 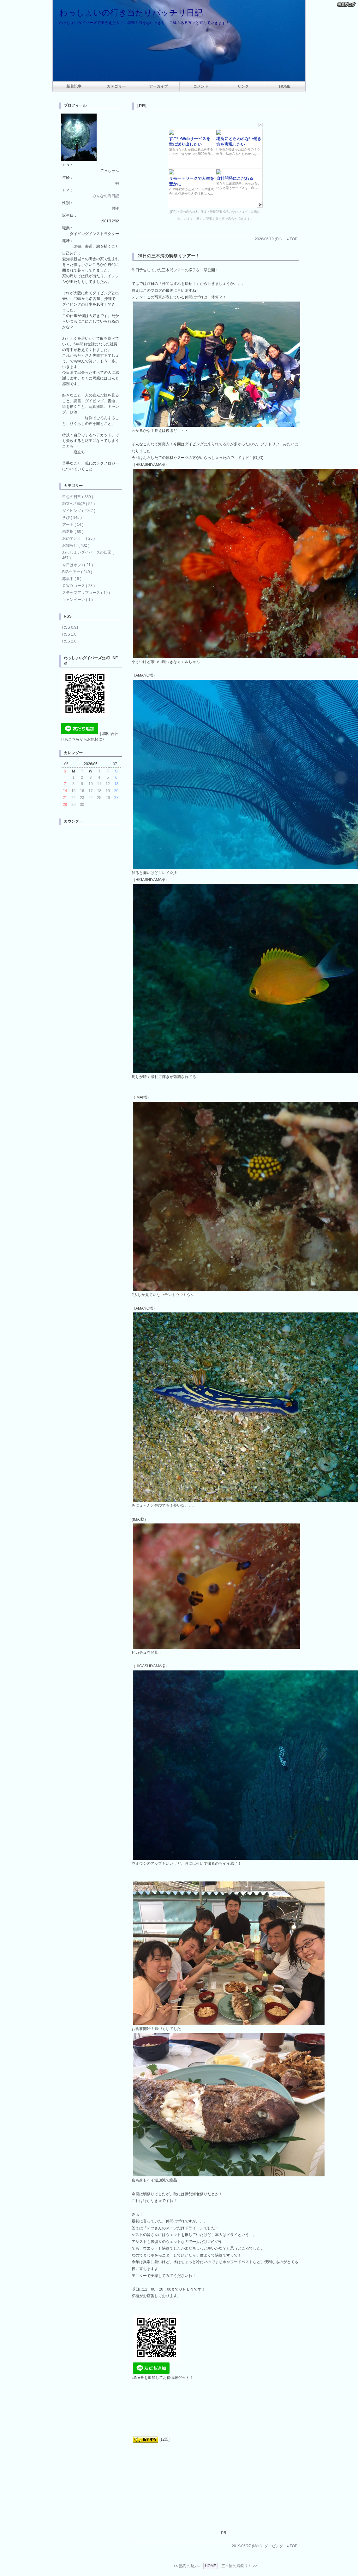 What do you see at coordinates (70, 627) in the screenshot?
I see `RSS 0.91` at bounding box center [70, 627].